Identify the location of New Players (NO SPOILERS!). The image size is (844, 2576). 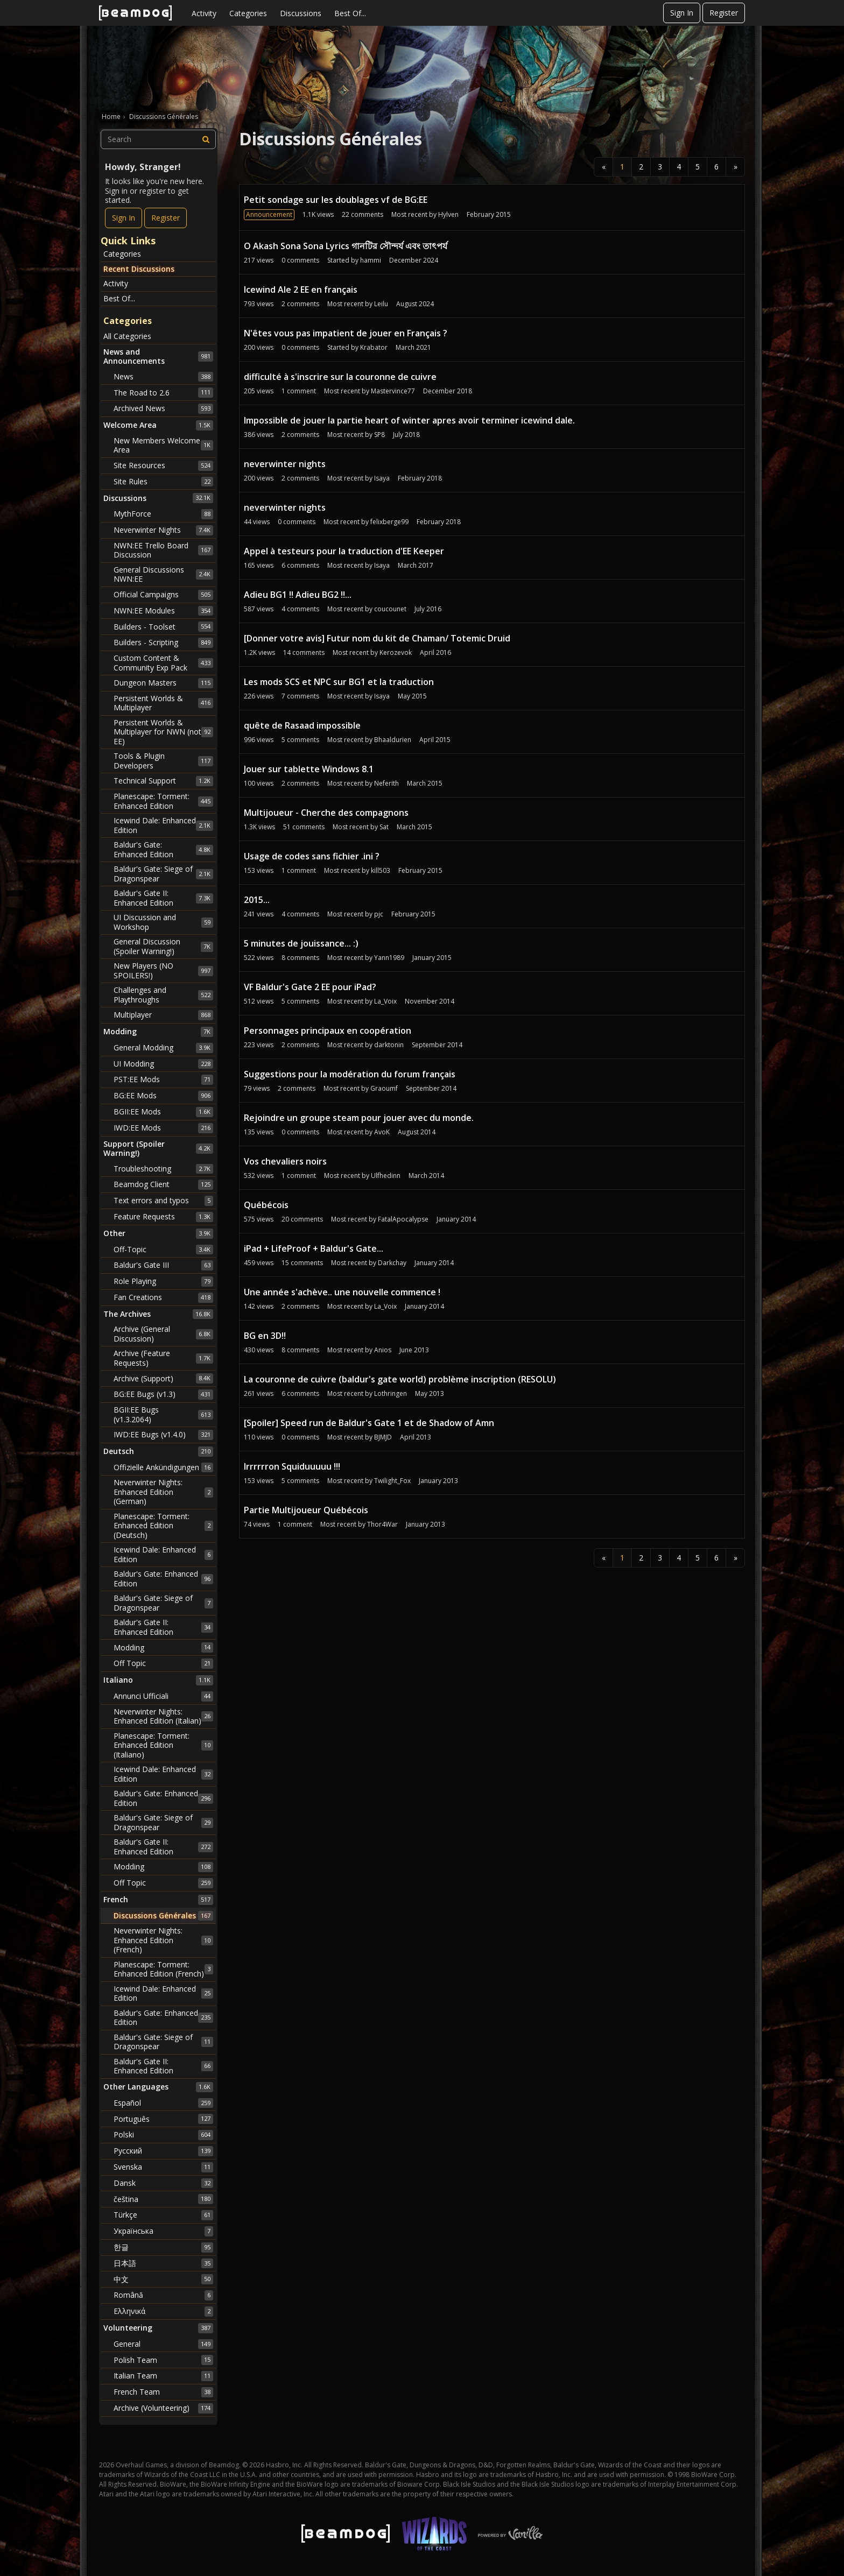
(163, 970).